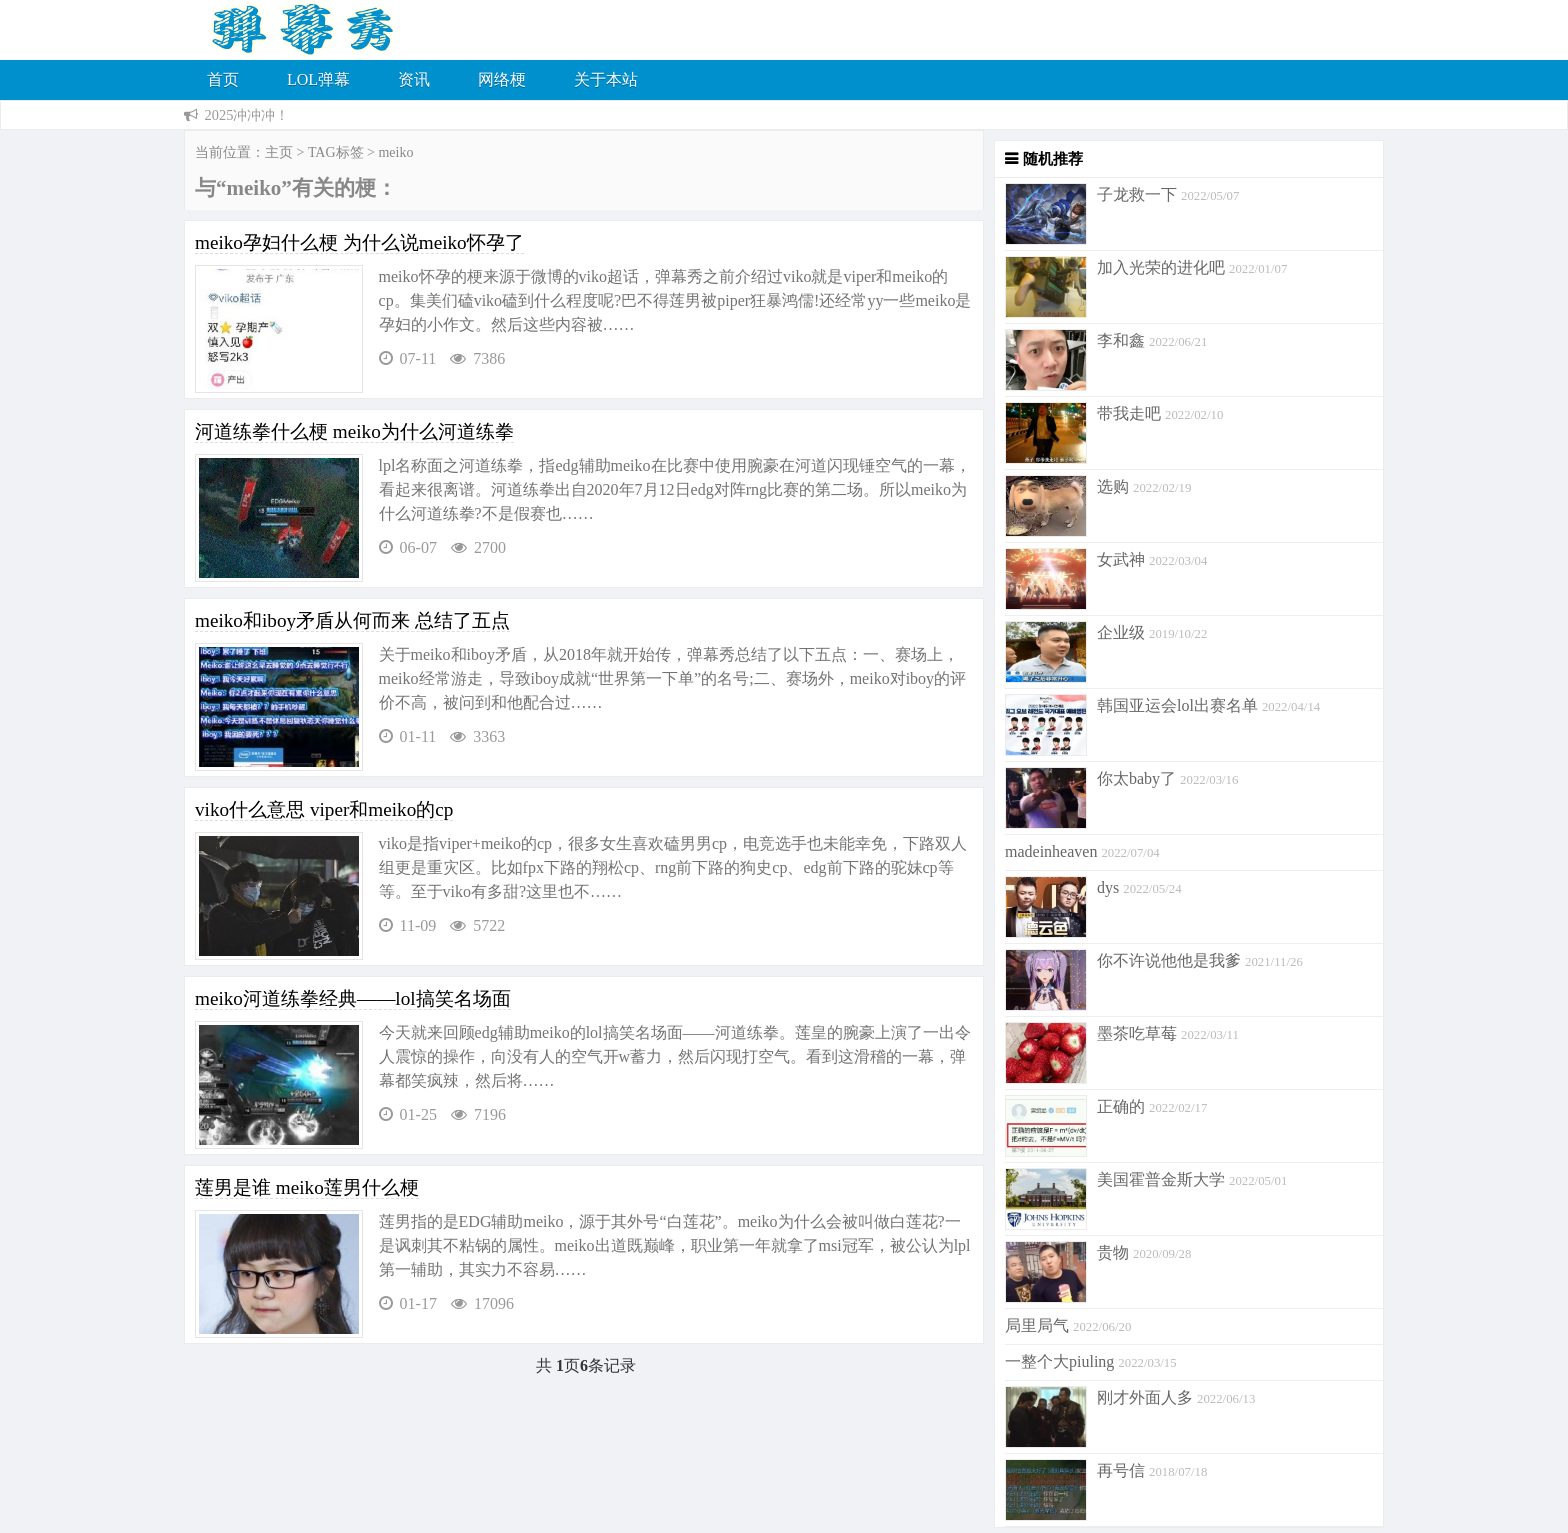  Describe the element at coordinates (223, 79) in the screenshot. I see `首页` at that location.